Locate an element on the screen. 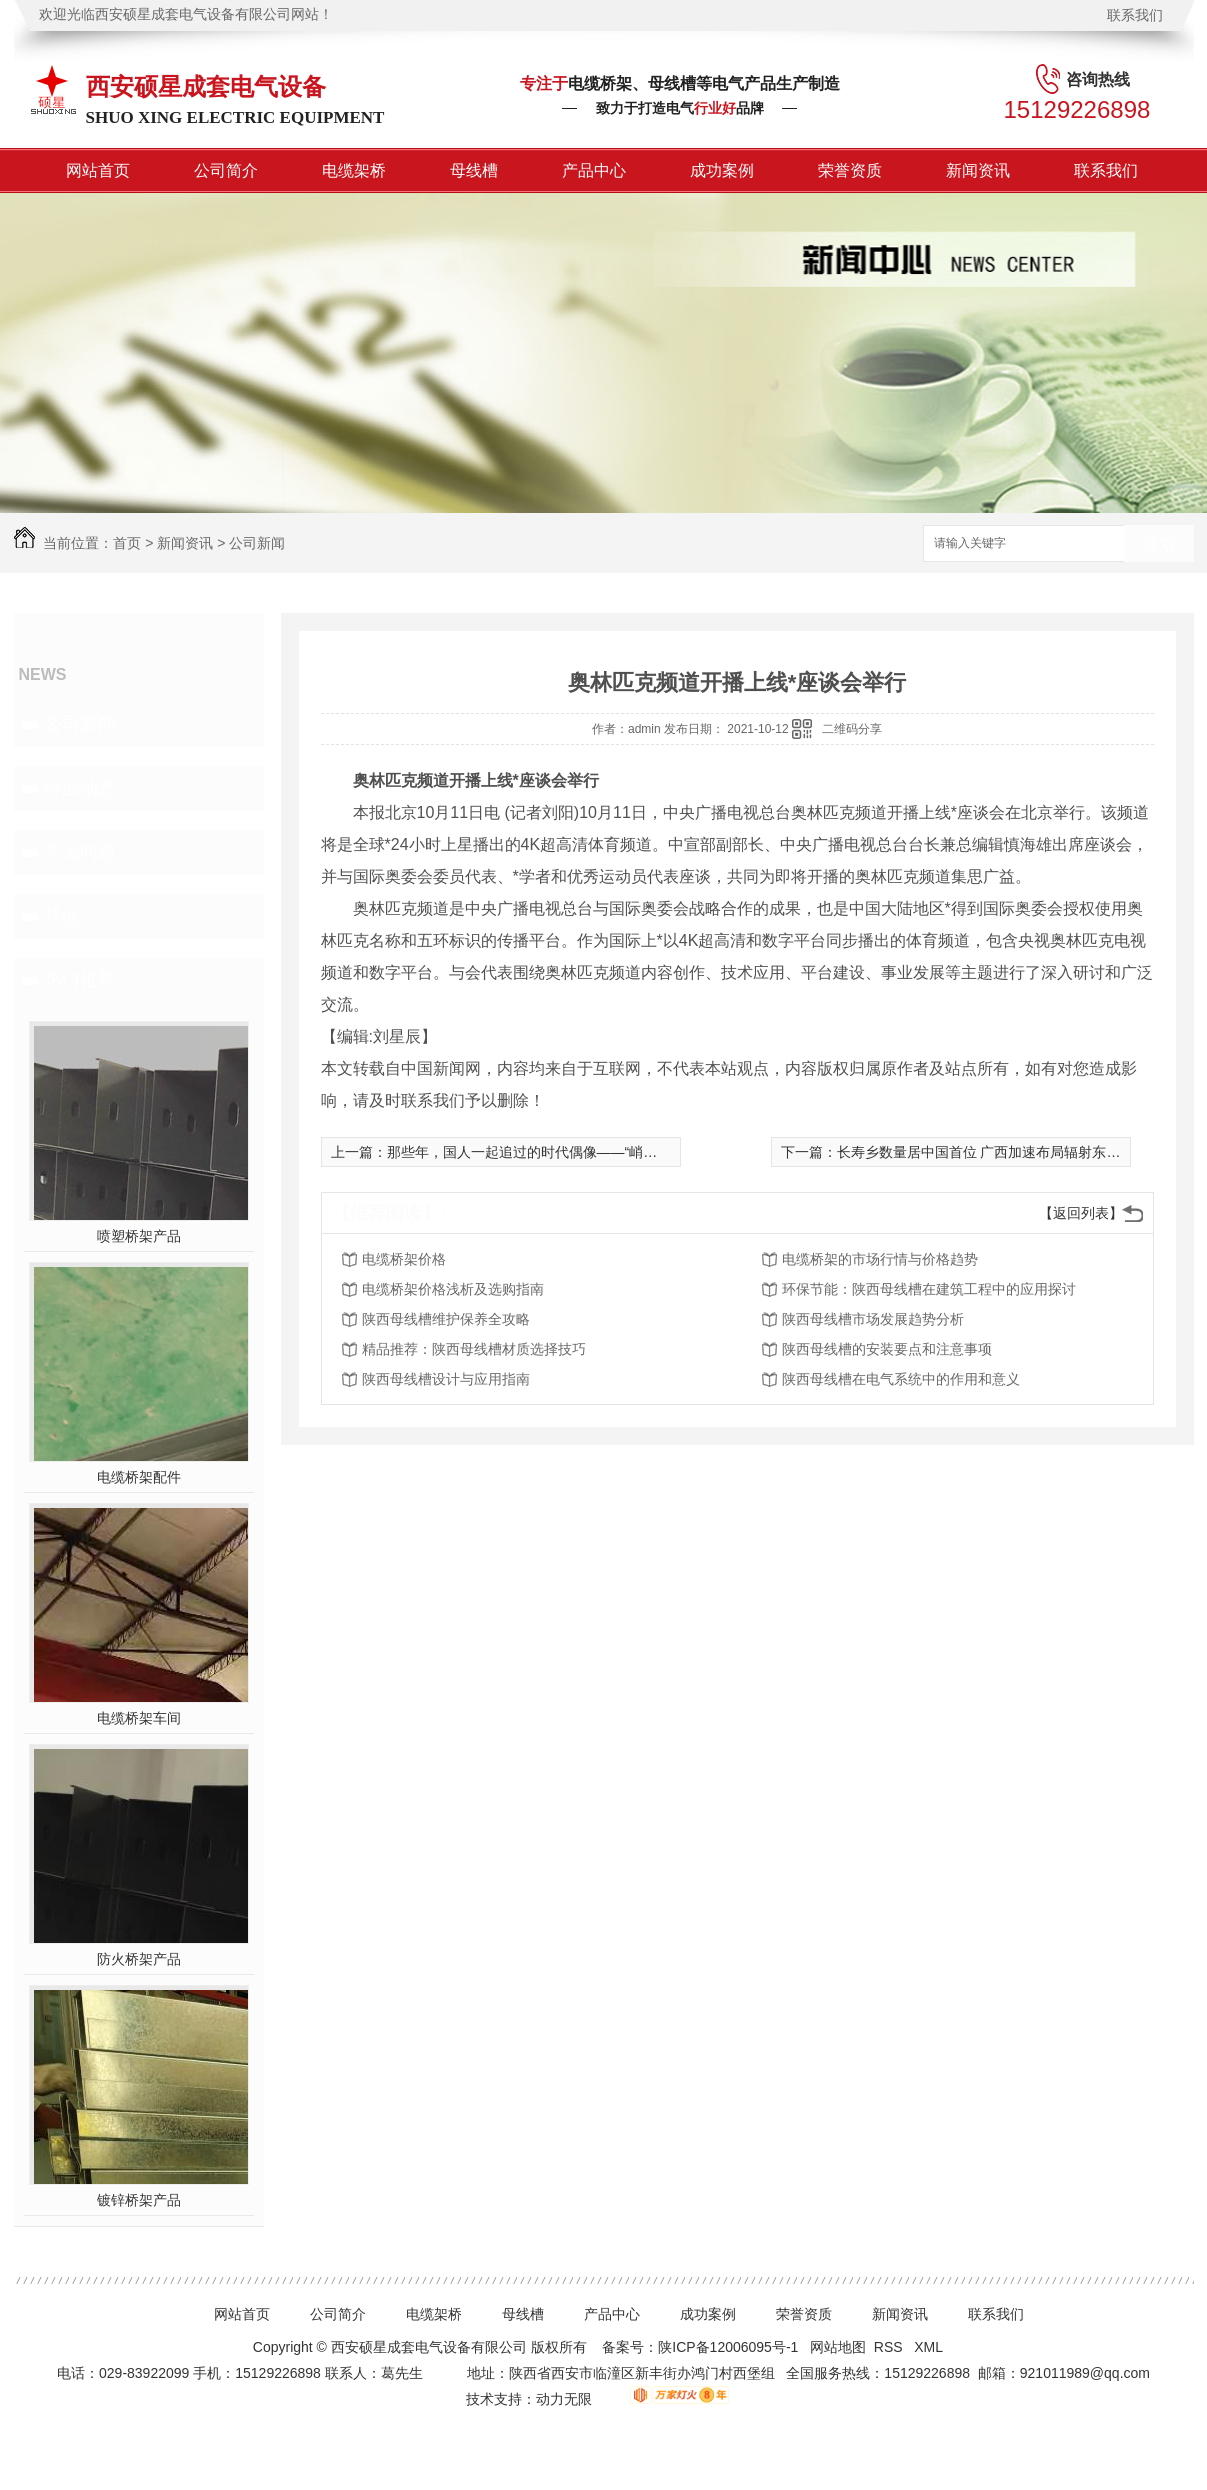 Image resolution: width=1207 pixels, height=2490 pixels. 陕ICP备12006095号-1 is located at coordinates (728, 2347).